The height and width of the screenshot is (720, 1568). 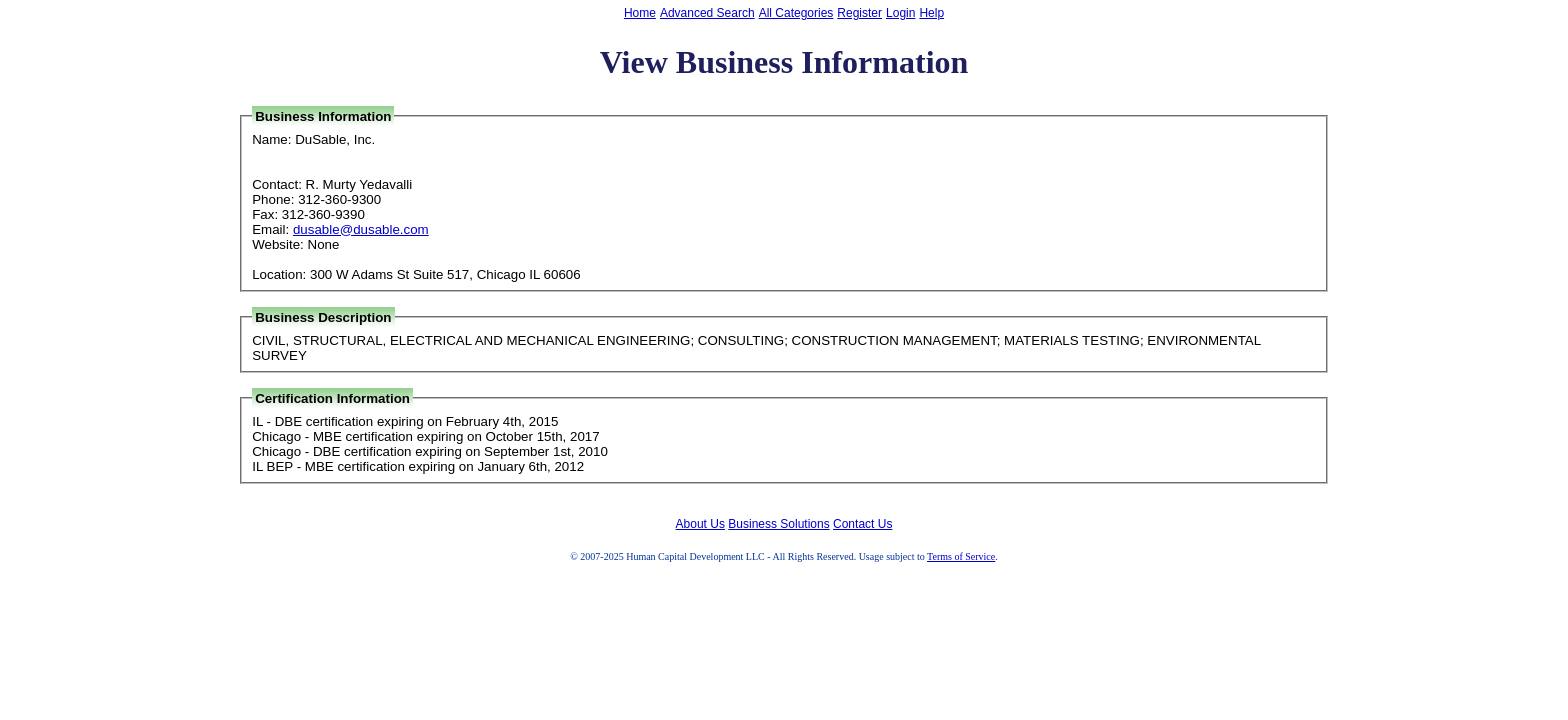 What do you see at coordinates (859, 13) in the screenshot?
I see `Register` at bounding box center [859, 13].